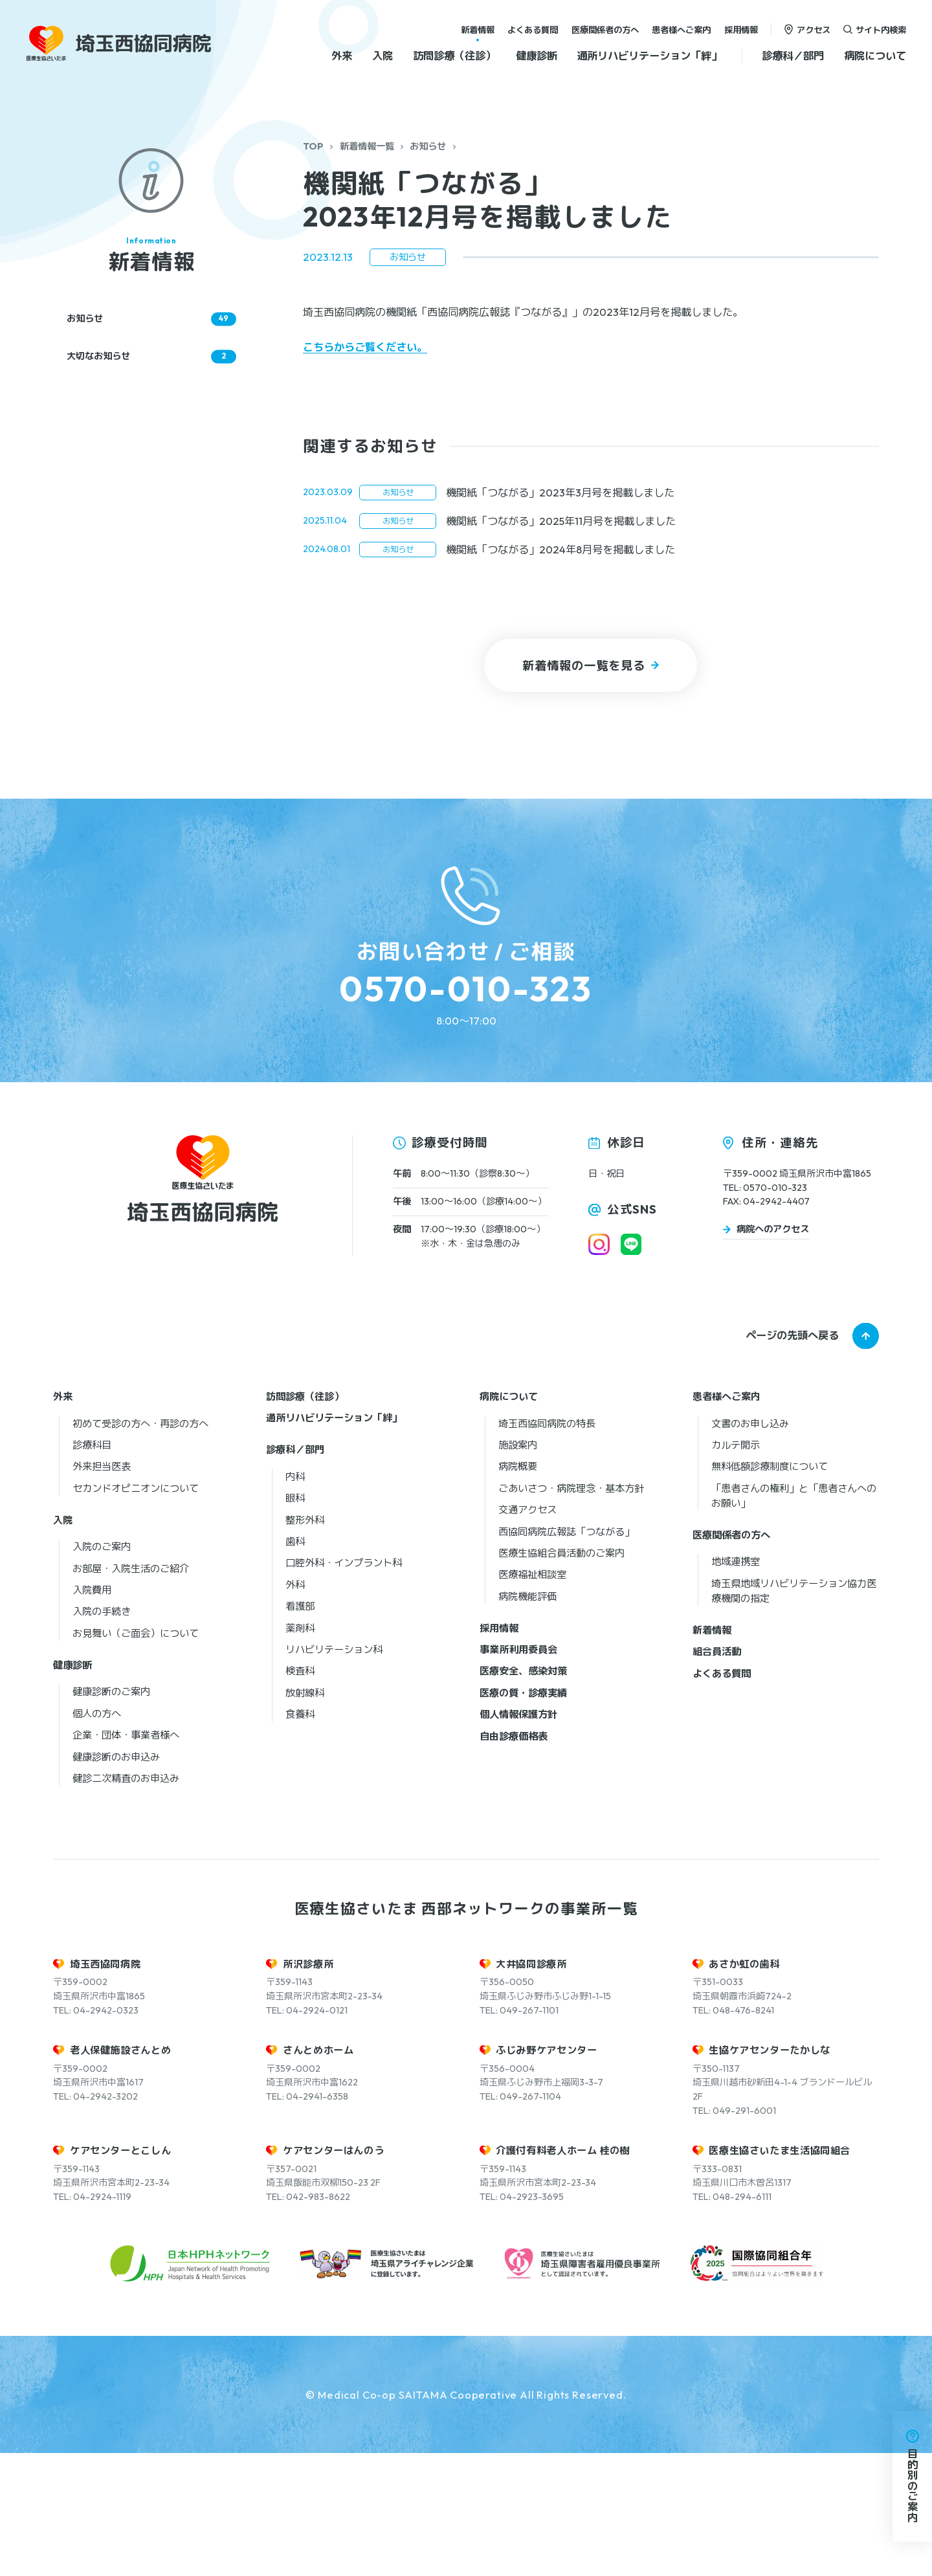 The image size is (932, 2576). I want to click on 組合員活動, so click(717, 1774).